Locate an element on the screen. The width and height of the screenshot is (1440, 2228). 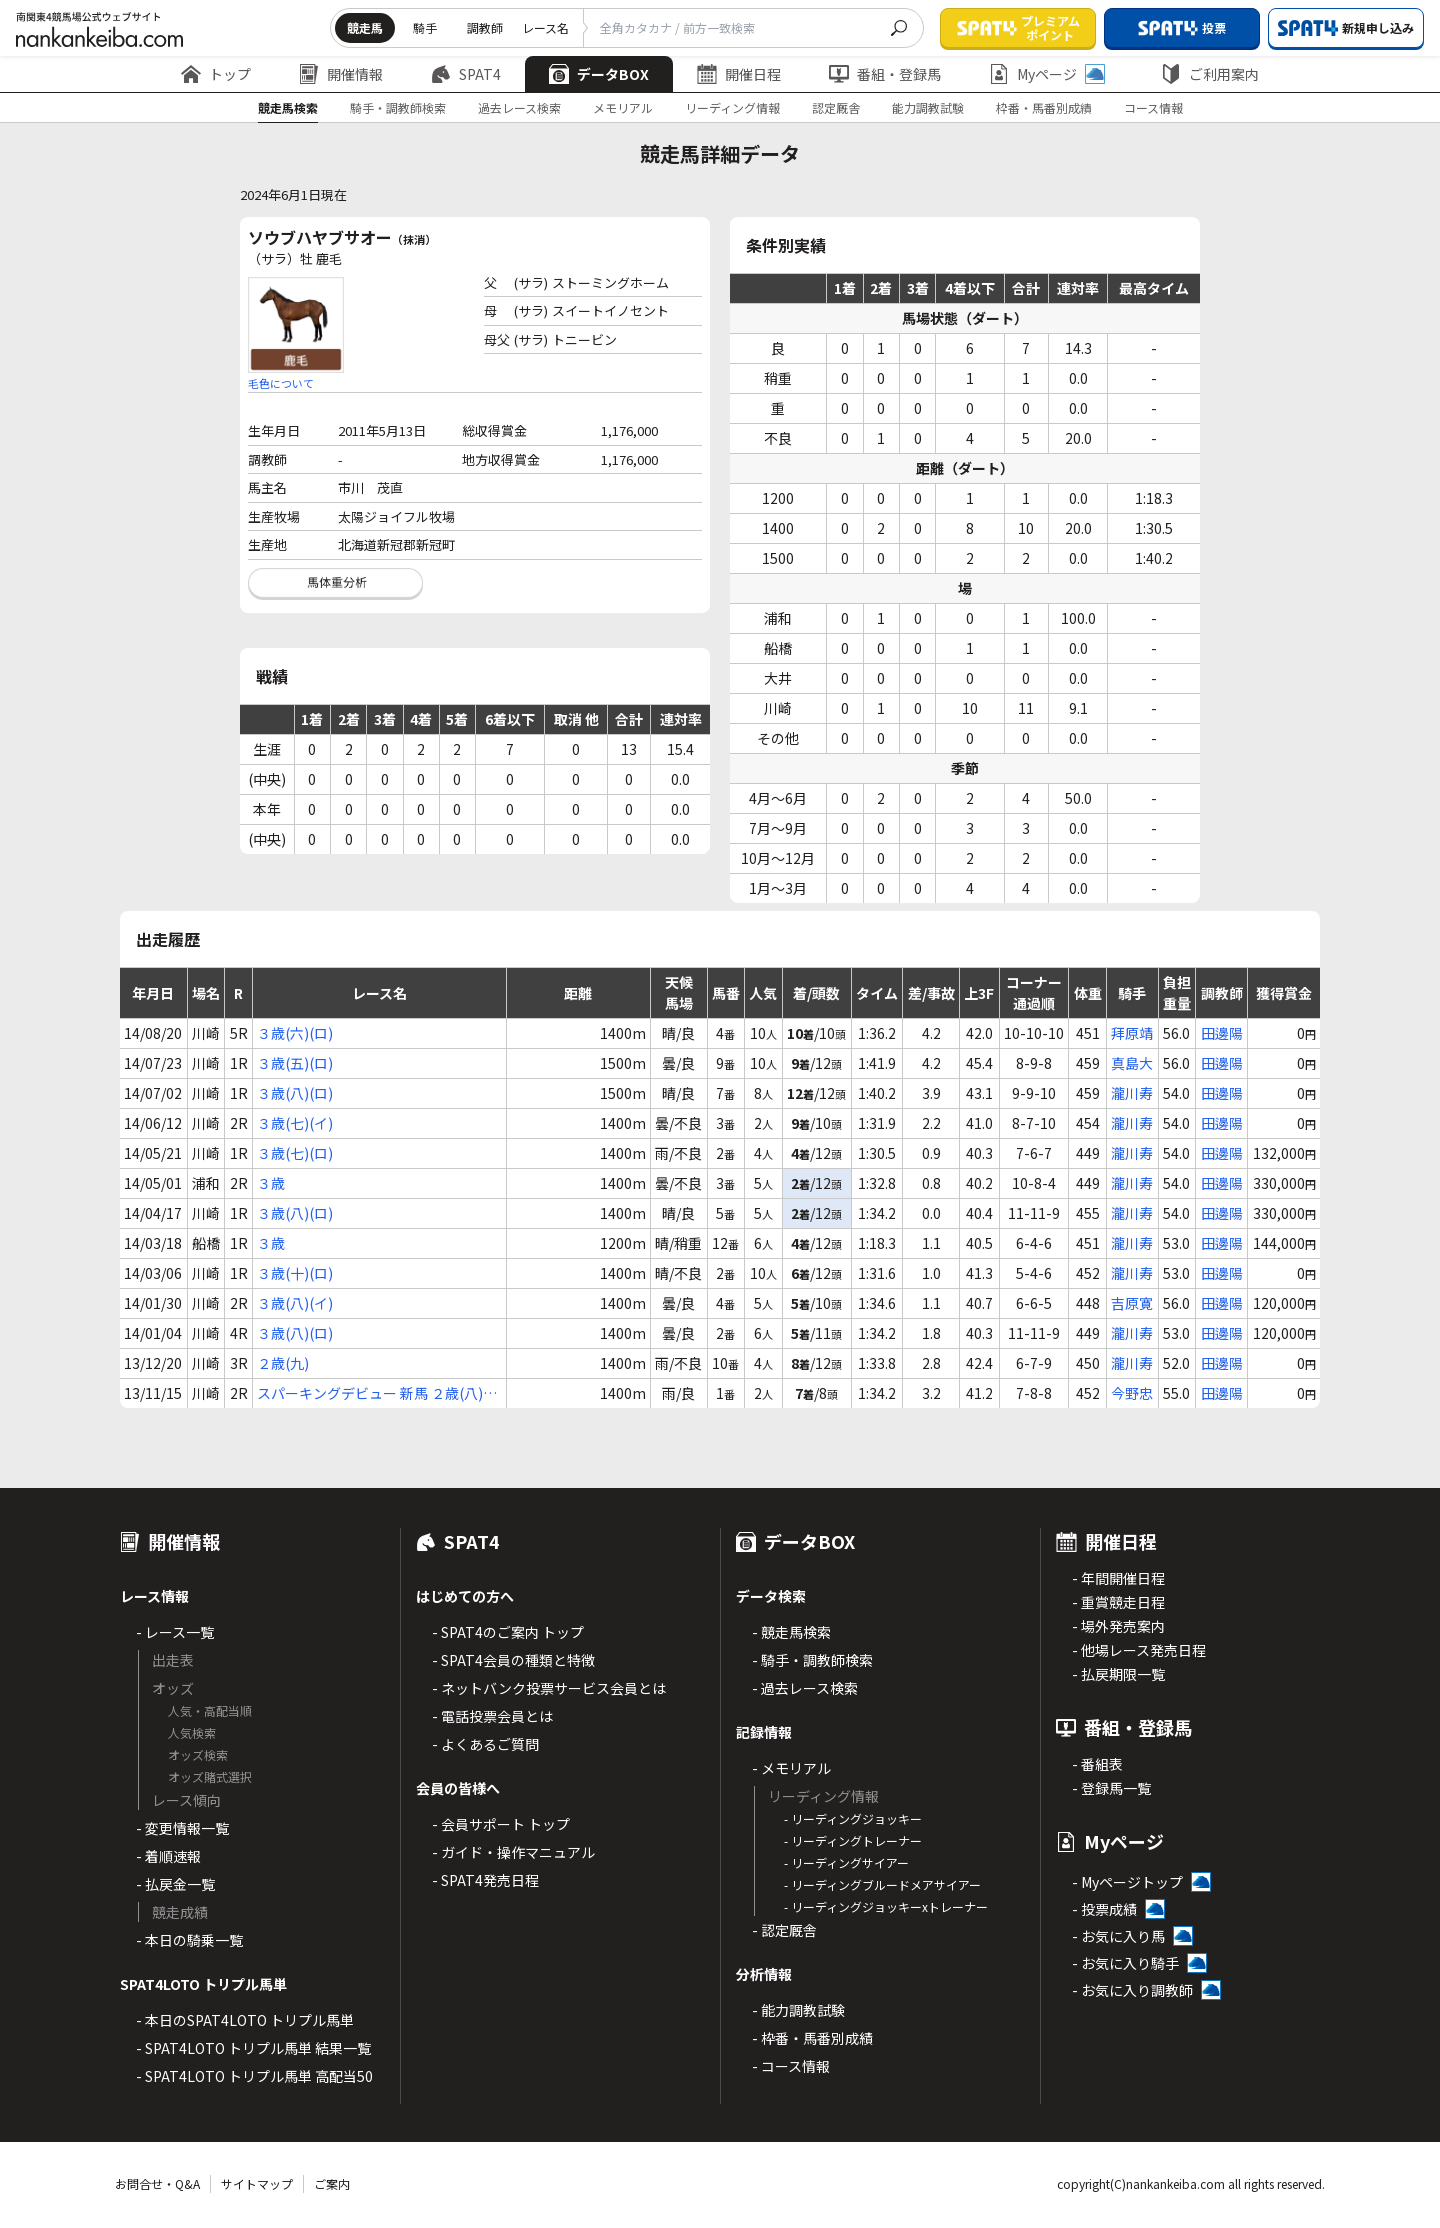
枠番・馬番別成績 is located at coordinates (1044, 107).